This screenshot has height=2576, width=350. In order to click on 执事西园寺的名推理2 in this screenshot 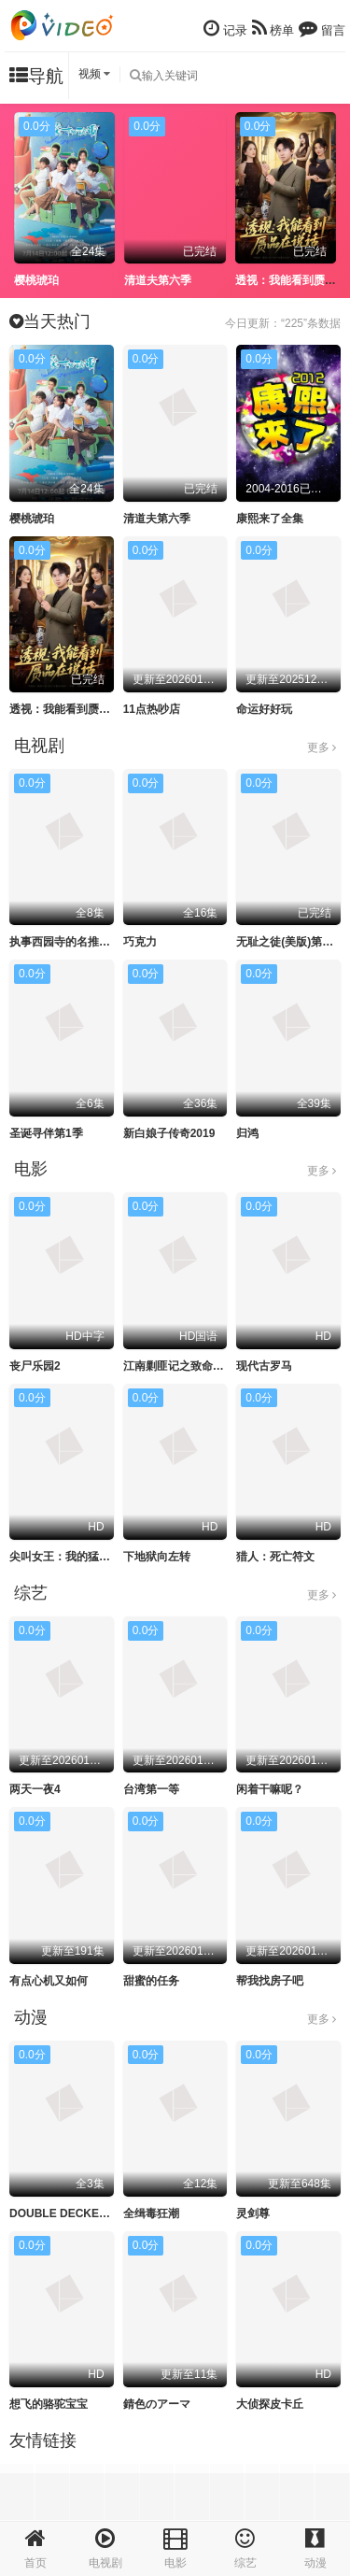, I will do `click(63, 941)`.